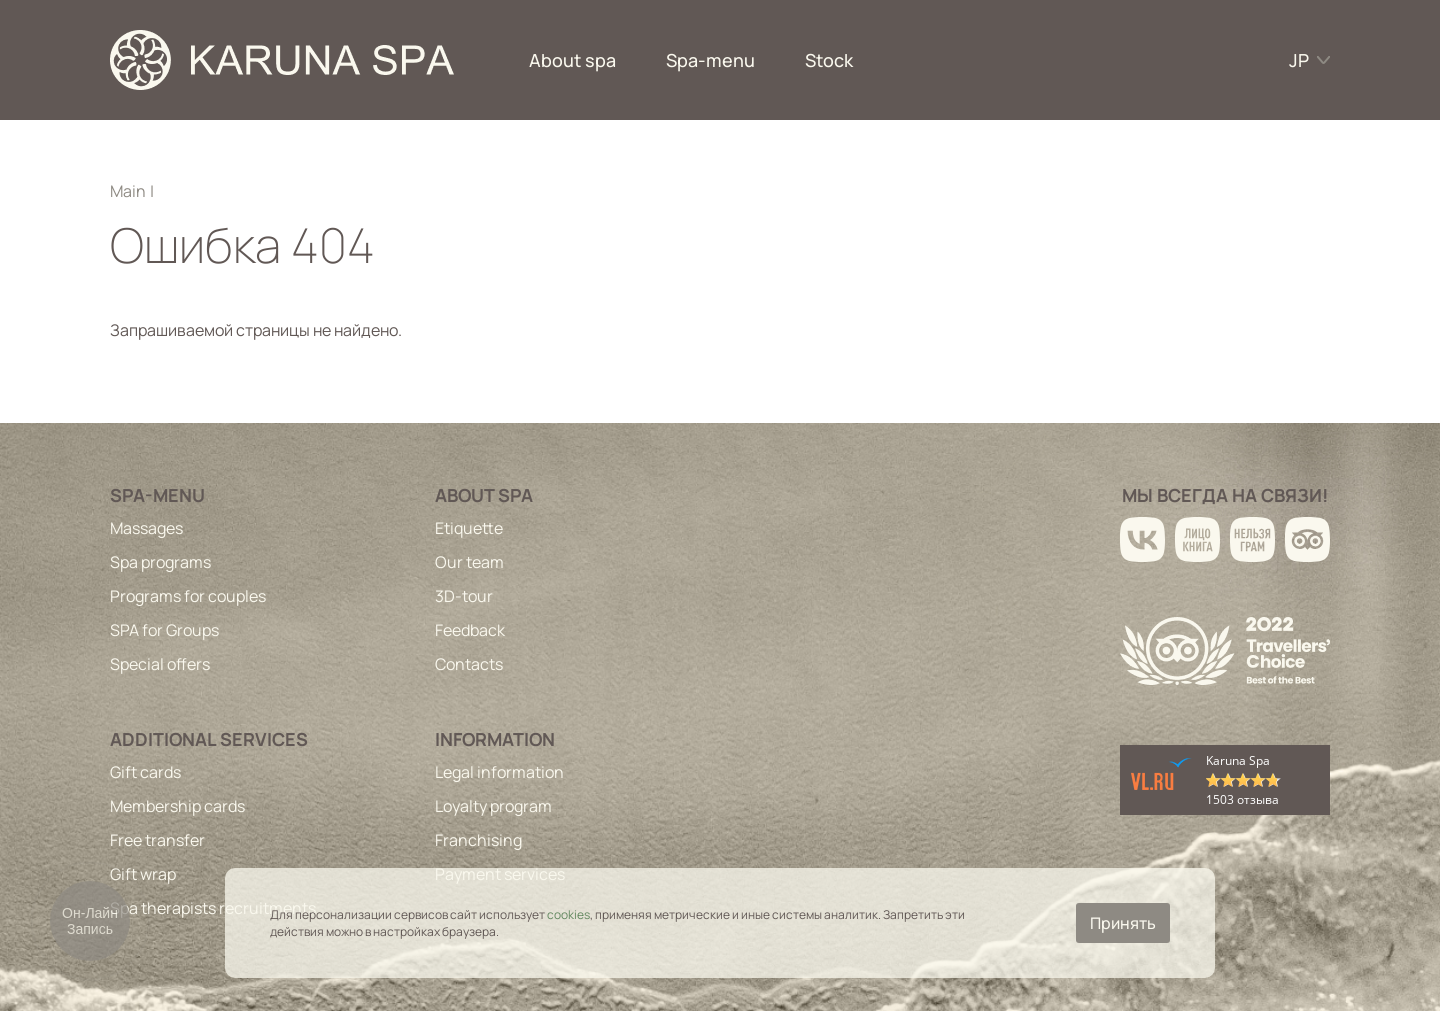 This screenshot has width=1440, height=1011. I want to click on Membership cards, so click(177, 806).